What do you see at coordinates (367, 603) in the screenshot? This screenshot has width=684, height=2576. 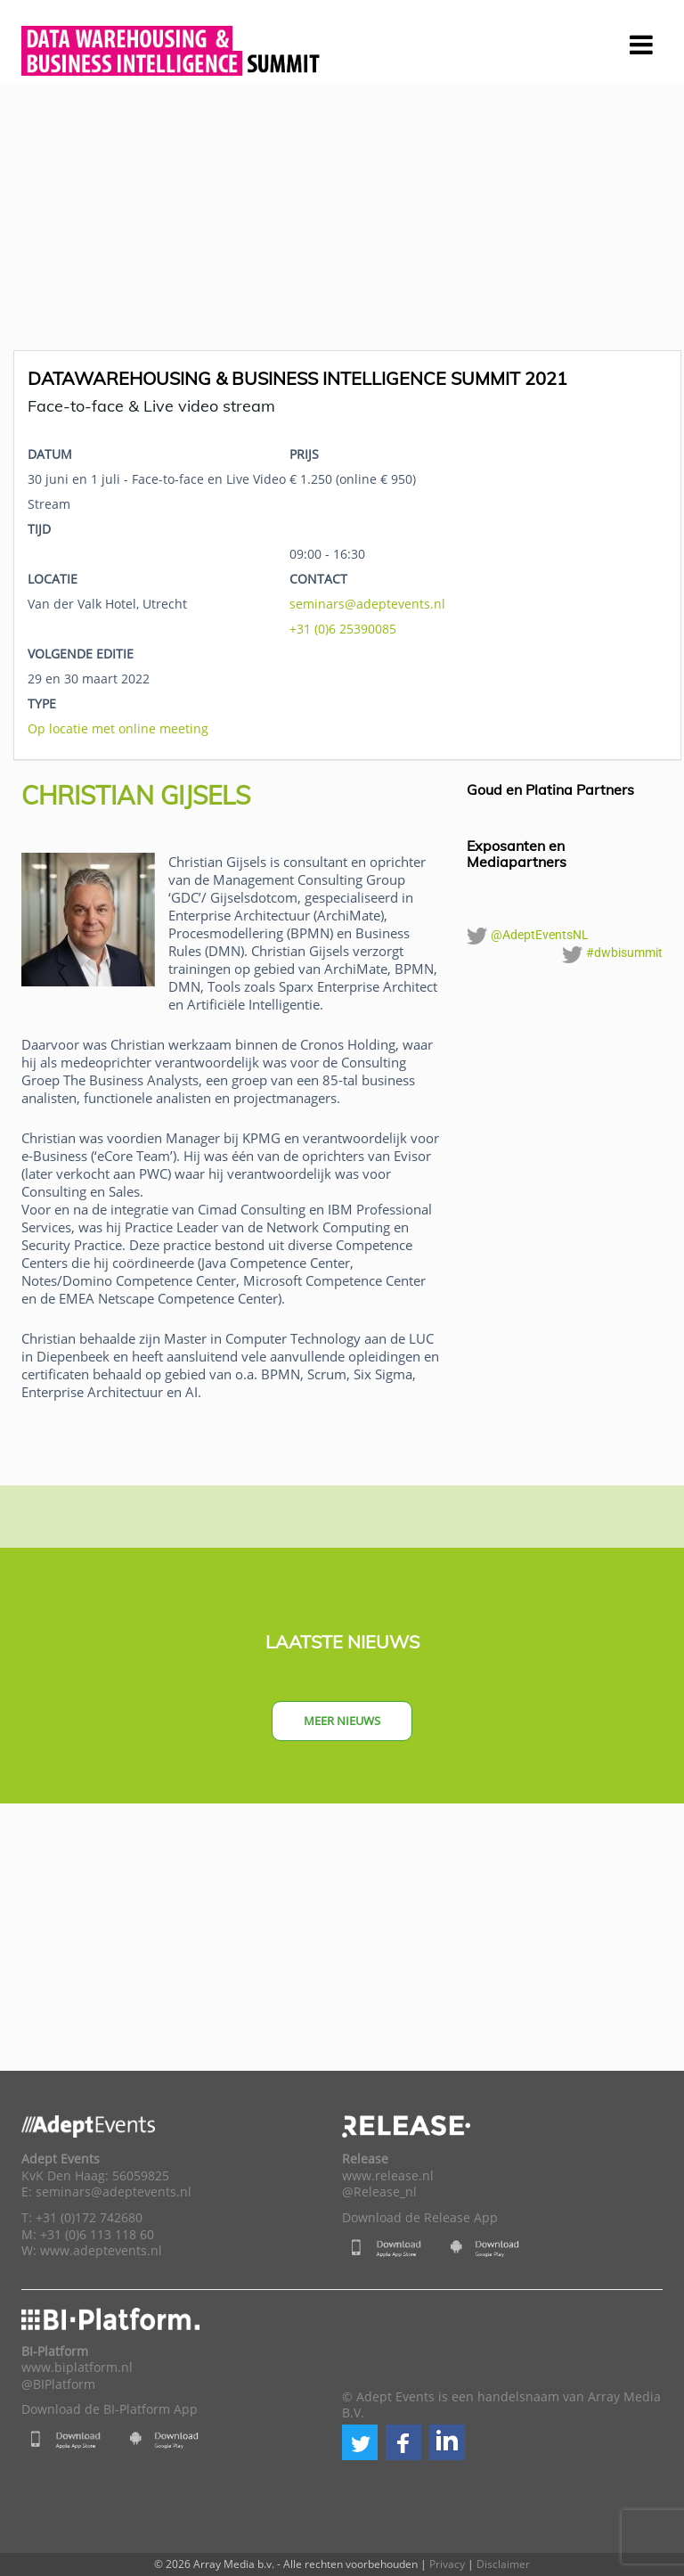 I see `seminars@adeptevents.nl` at bounding box center [367, 603].